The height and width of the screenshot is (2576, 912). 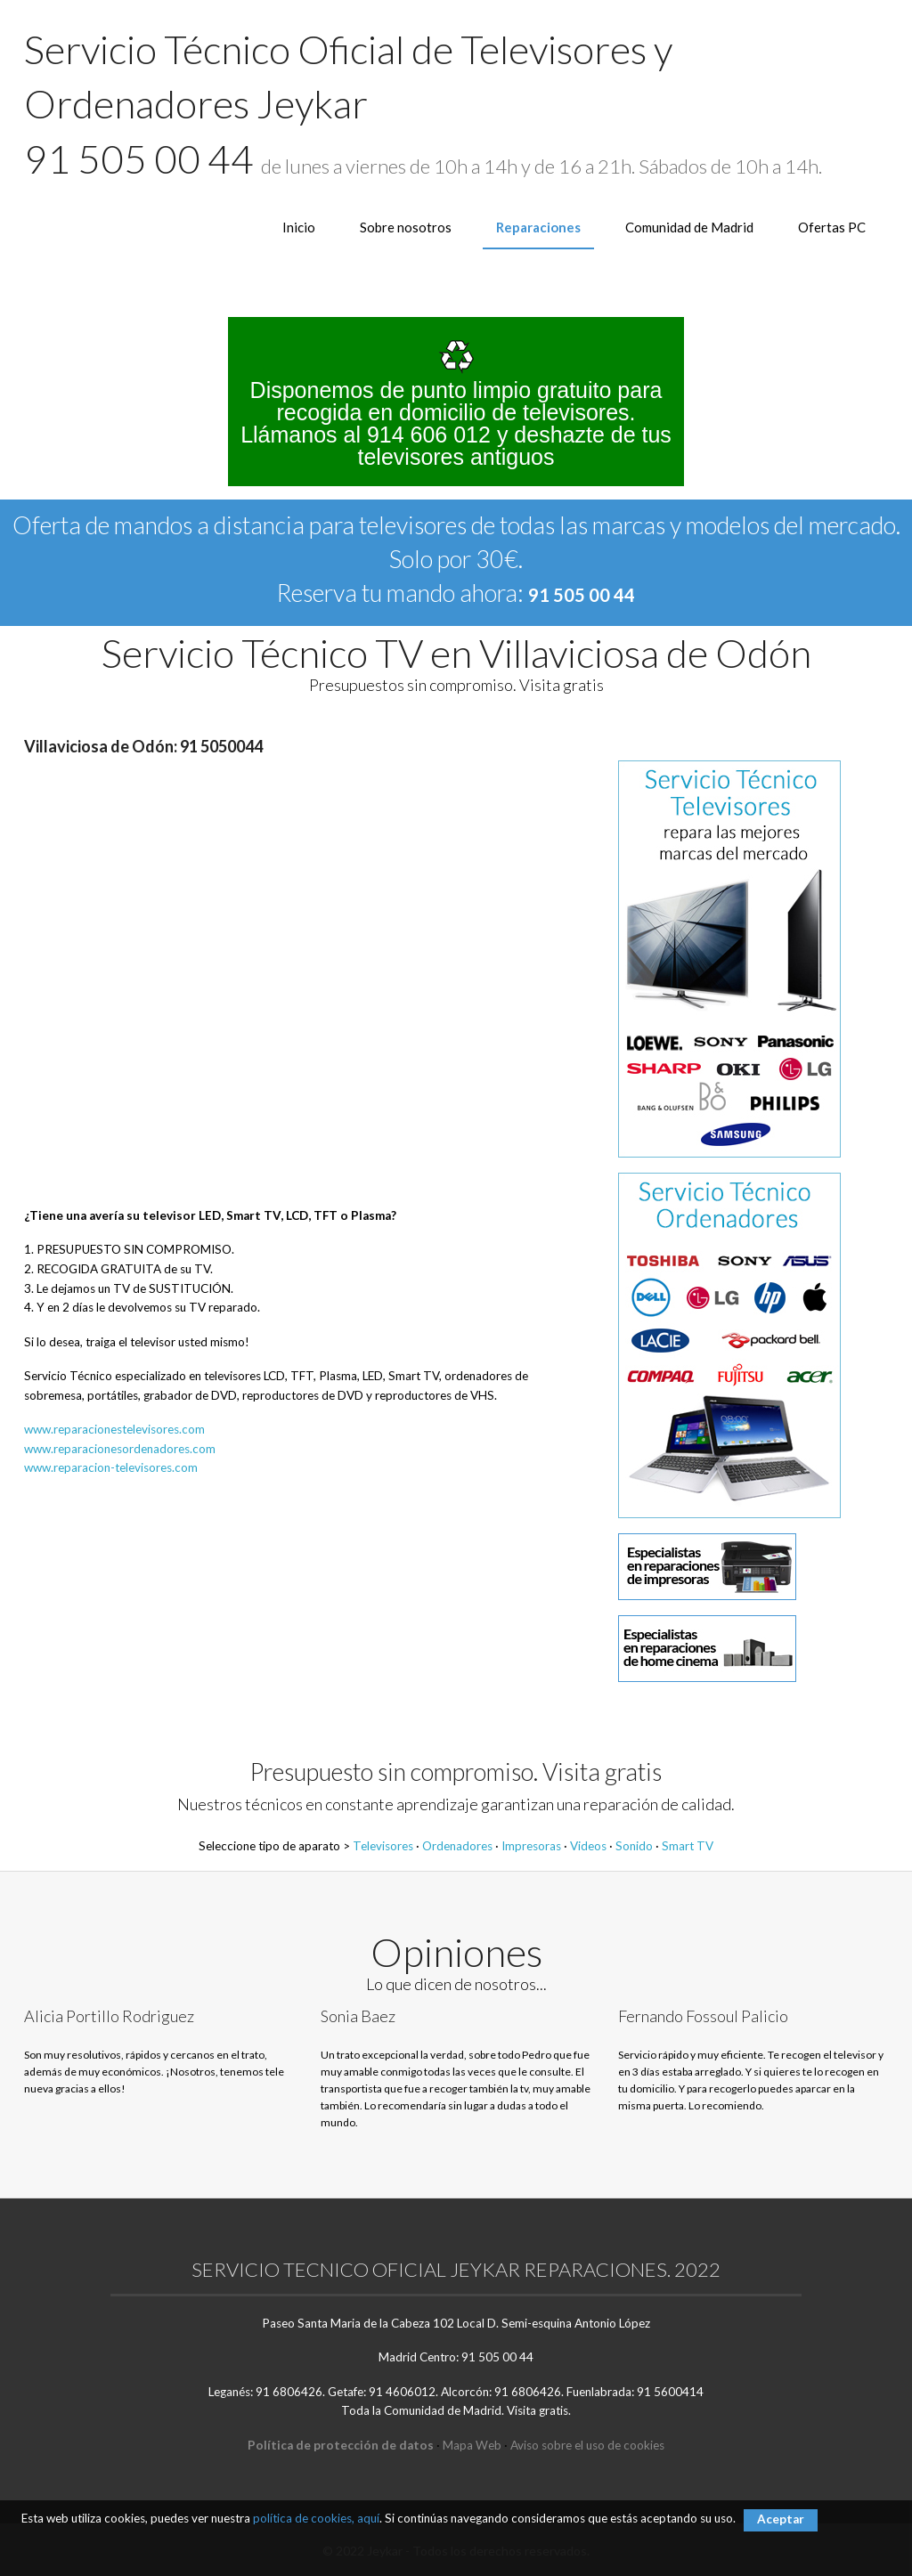 What do you see at coordinates (120, 1449) in the screenshot?
I see `www.reparacionesordenadores.com` at bounding box center [120, 1449].